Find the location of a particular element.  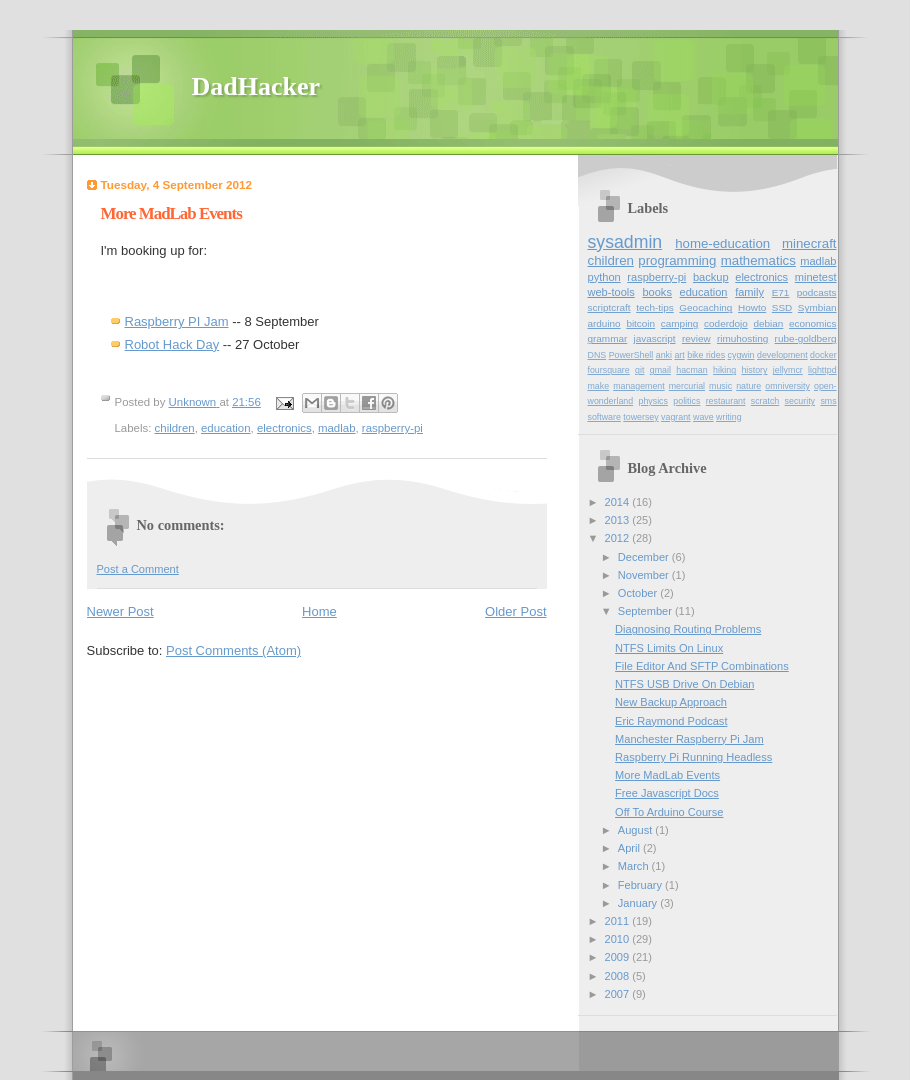

rube-goldberg is located at coordinates (806, 338).